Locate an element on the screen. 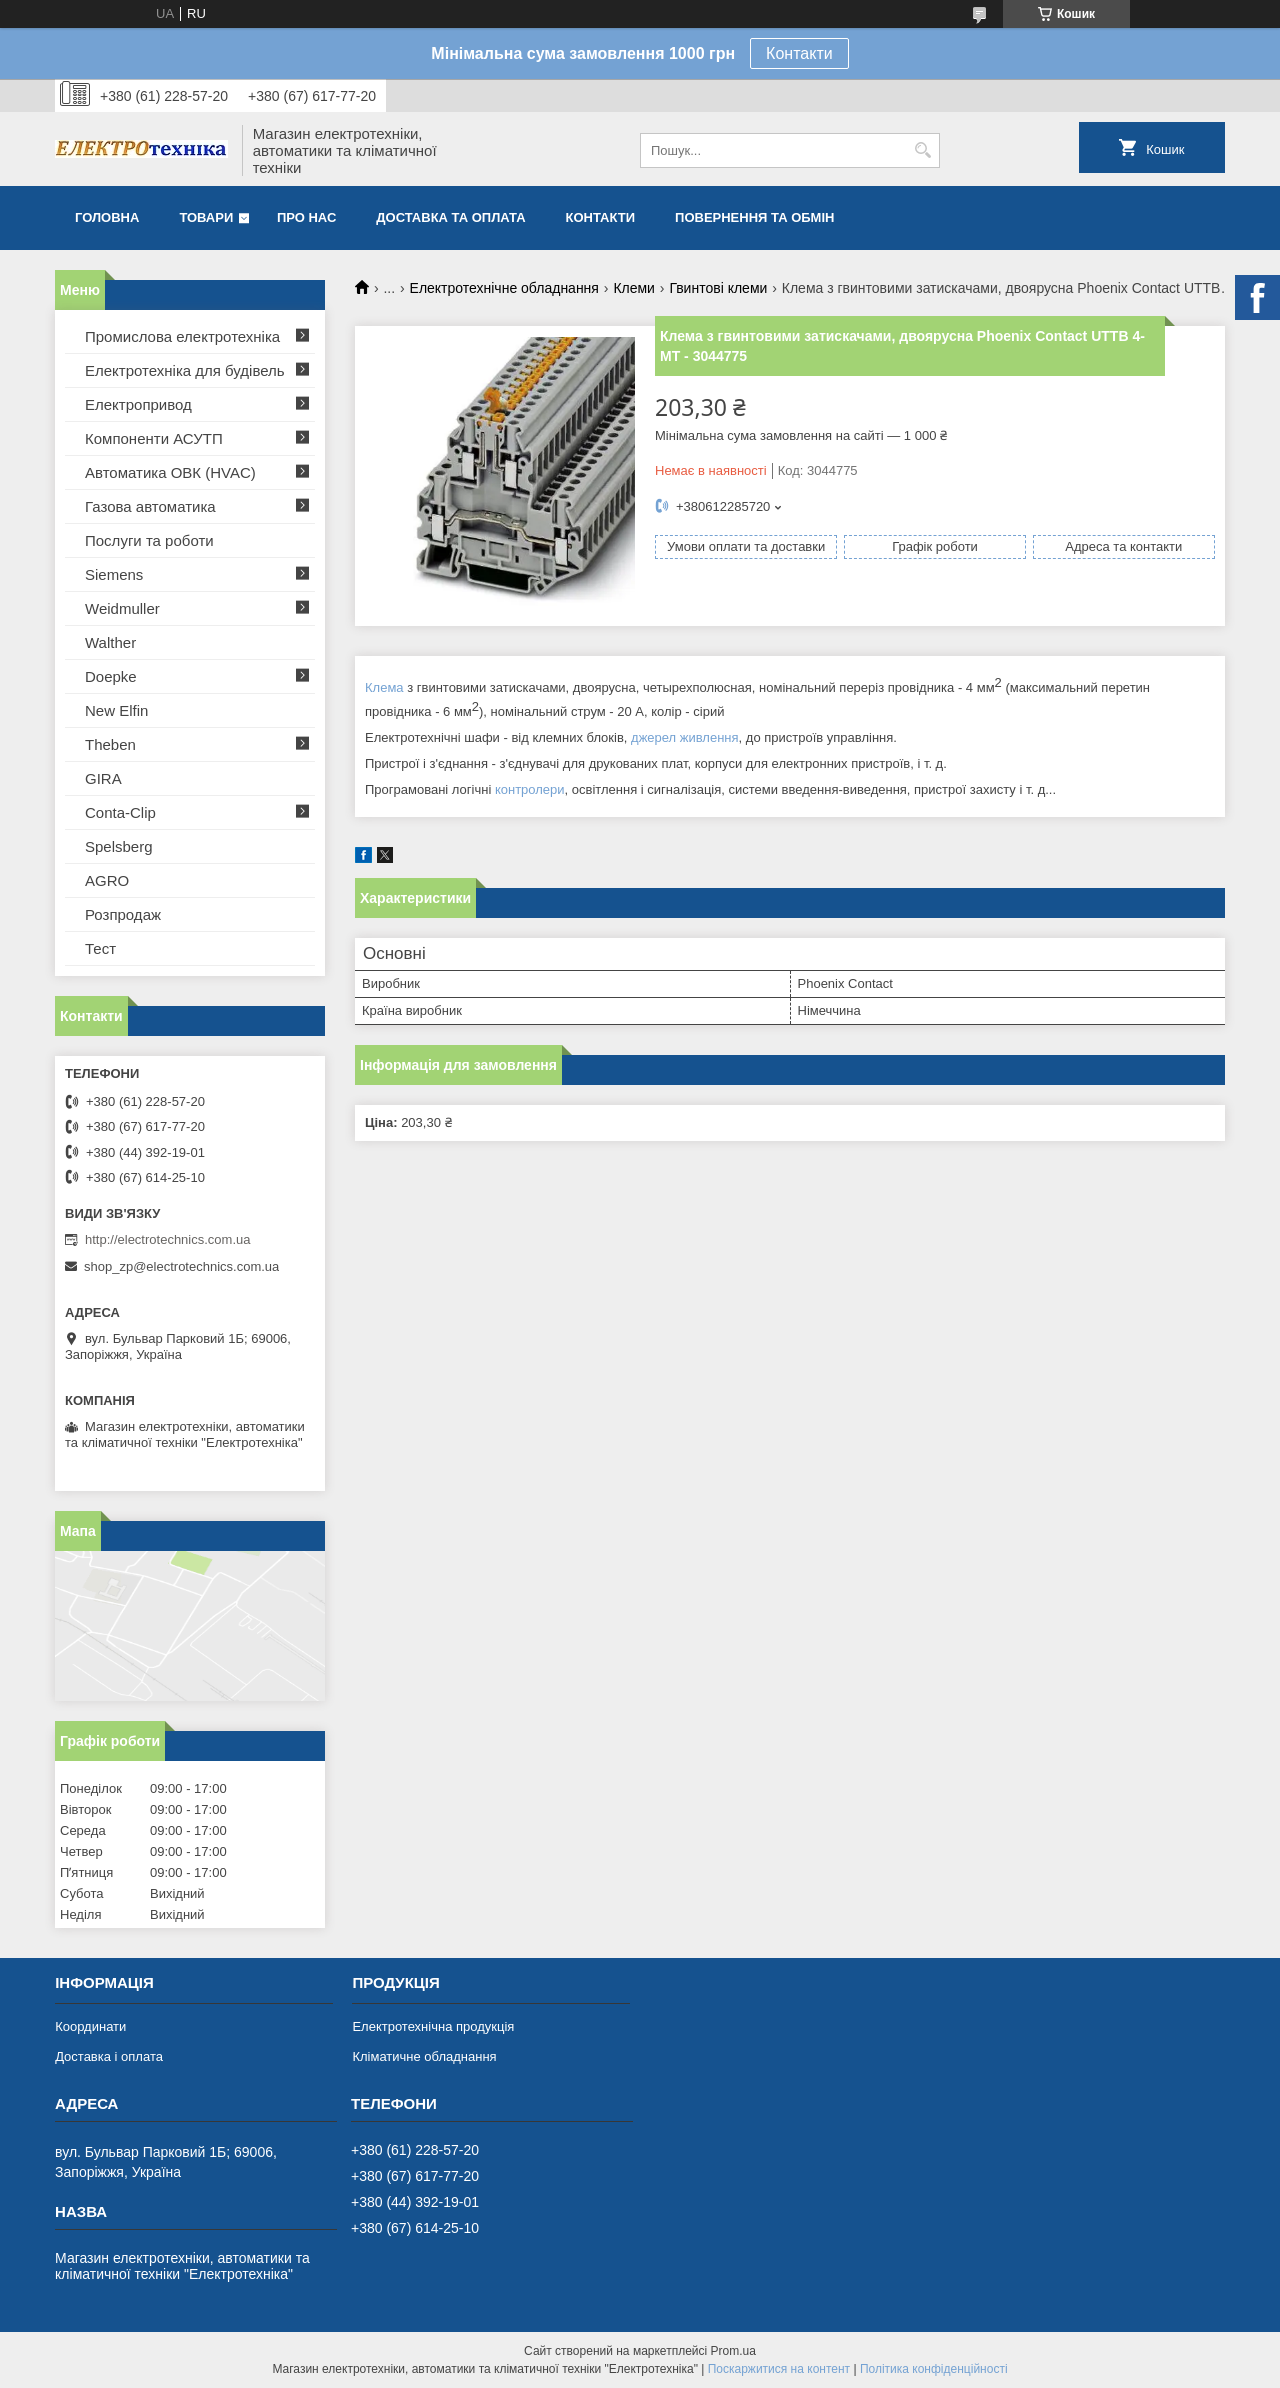  Повернення та обмін is located at coordinates (754, 217).